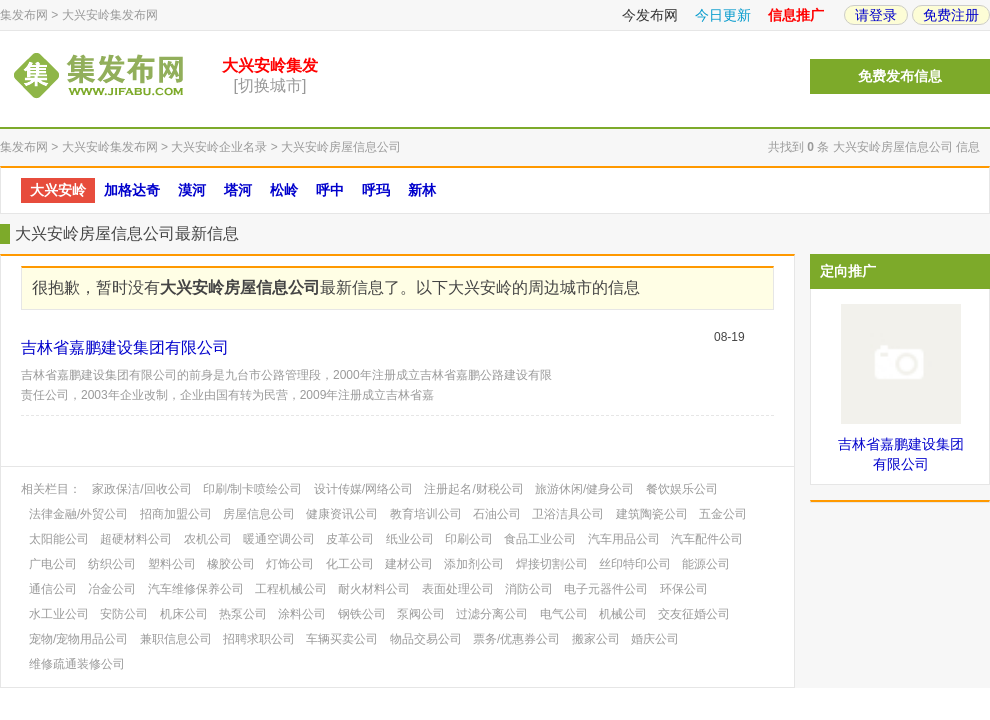 This screenshot has width=990, height=720. I want to click on 呼中, so click(330, 190).